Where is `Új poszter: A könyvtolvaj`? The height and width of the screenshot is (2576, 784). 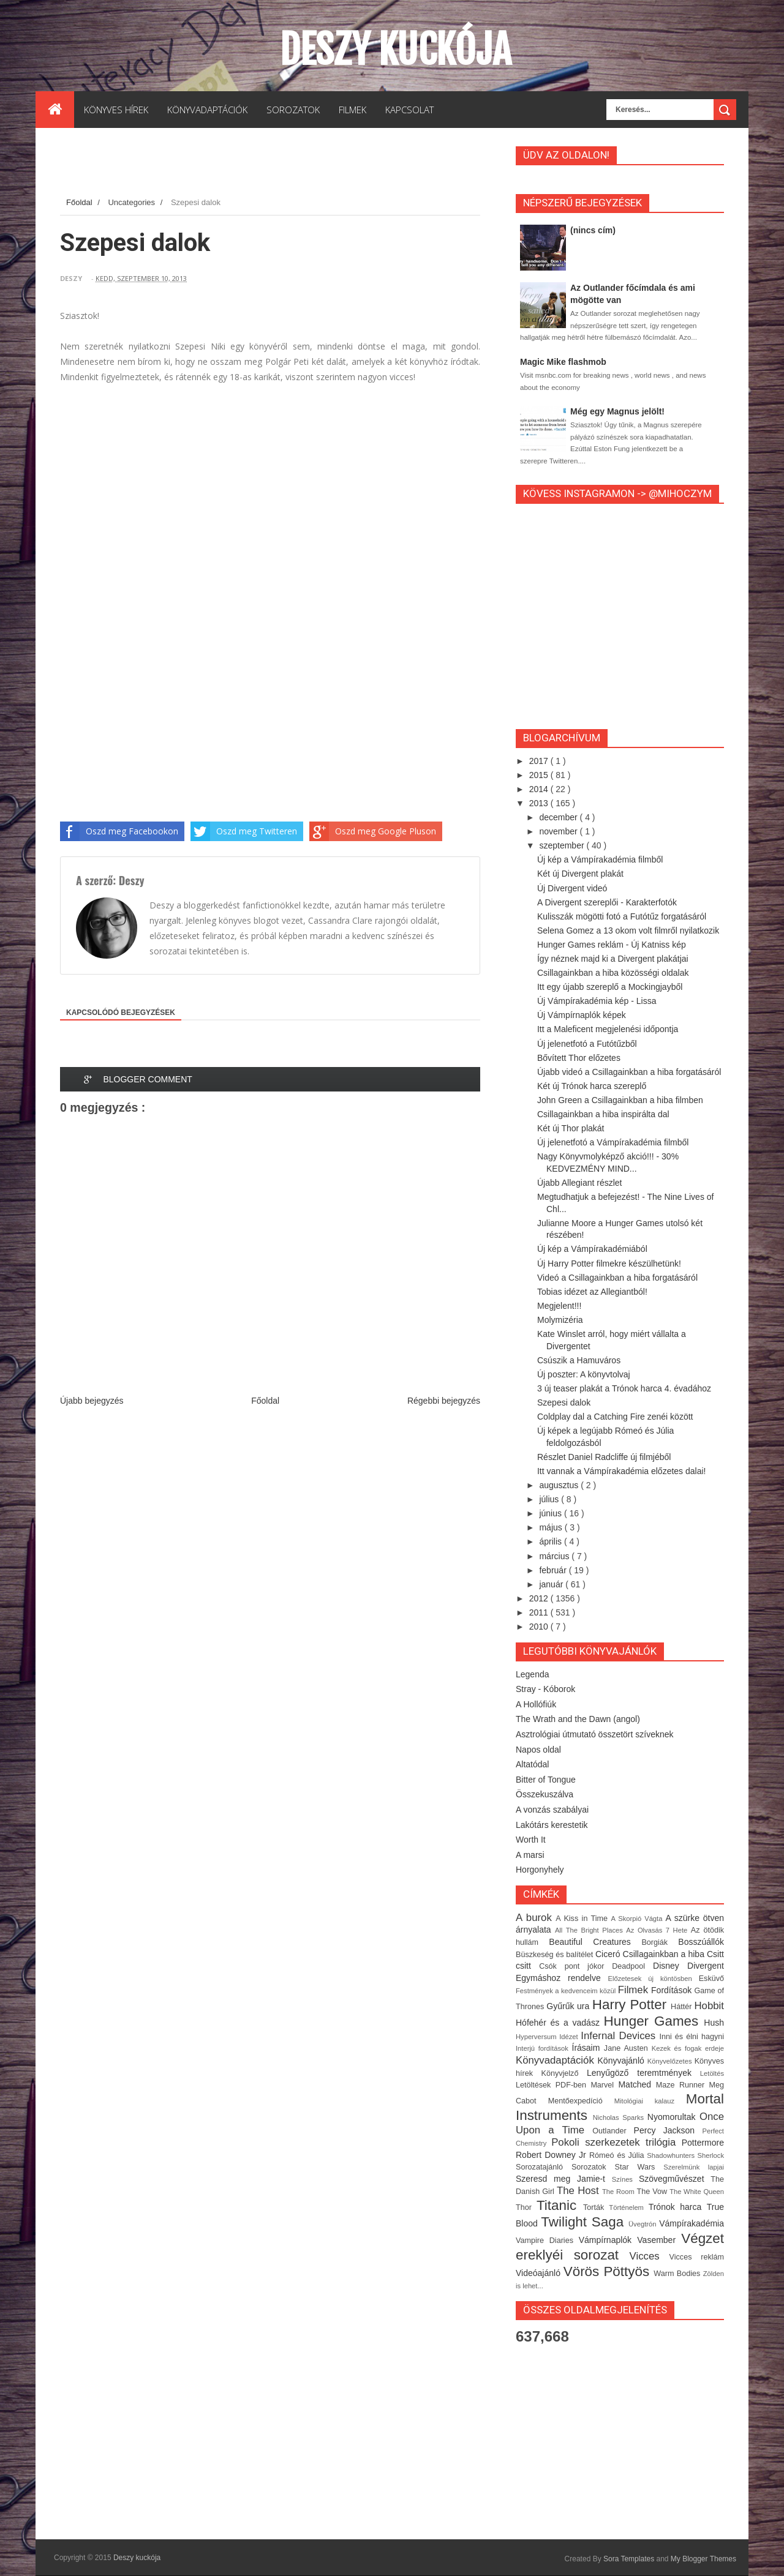
Új poszter: A könyvtolvaj is located at coordinates (583, 1374).